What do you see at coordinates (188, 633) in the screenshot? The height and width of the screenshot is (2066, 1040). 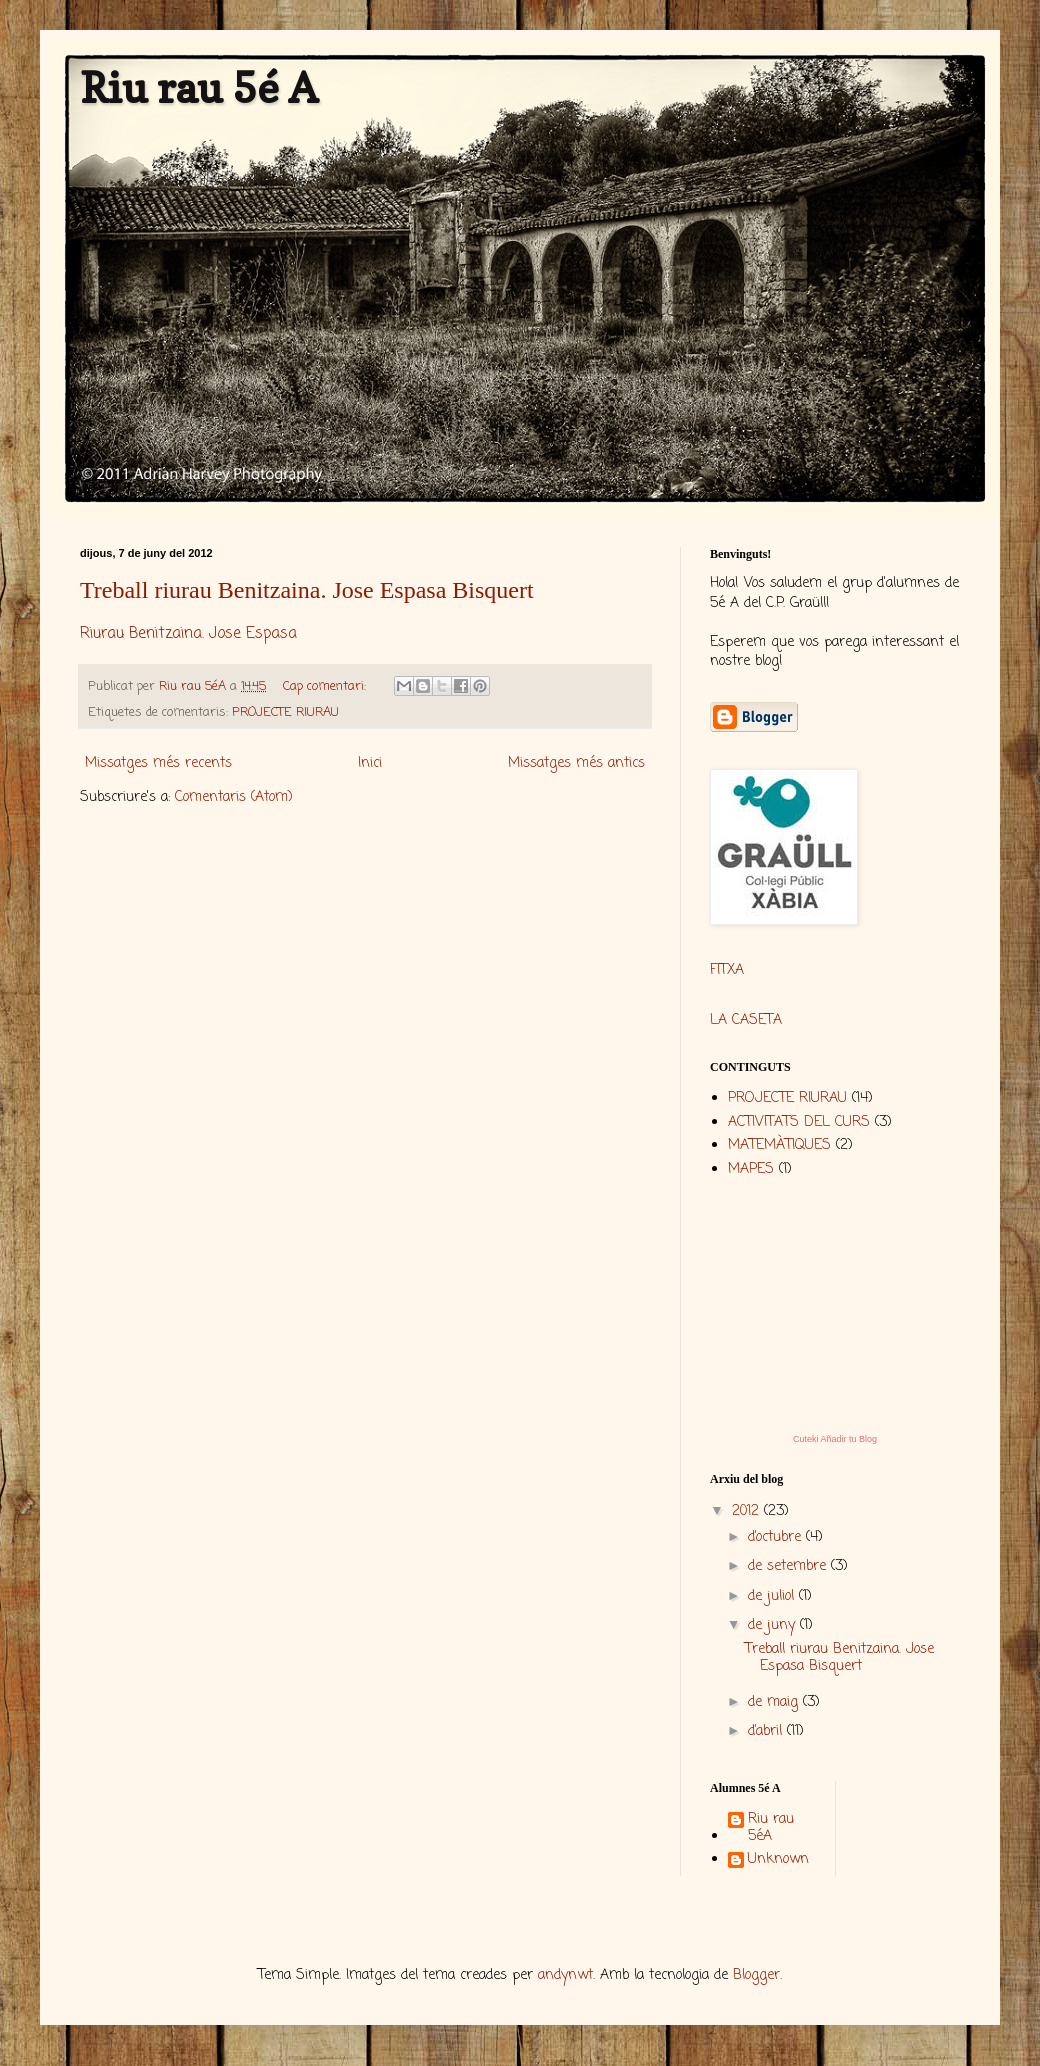 I see `Riurau Benitzaina. Jose Espasa` at bounding box center [188, 633].